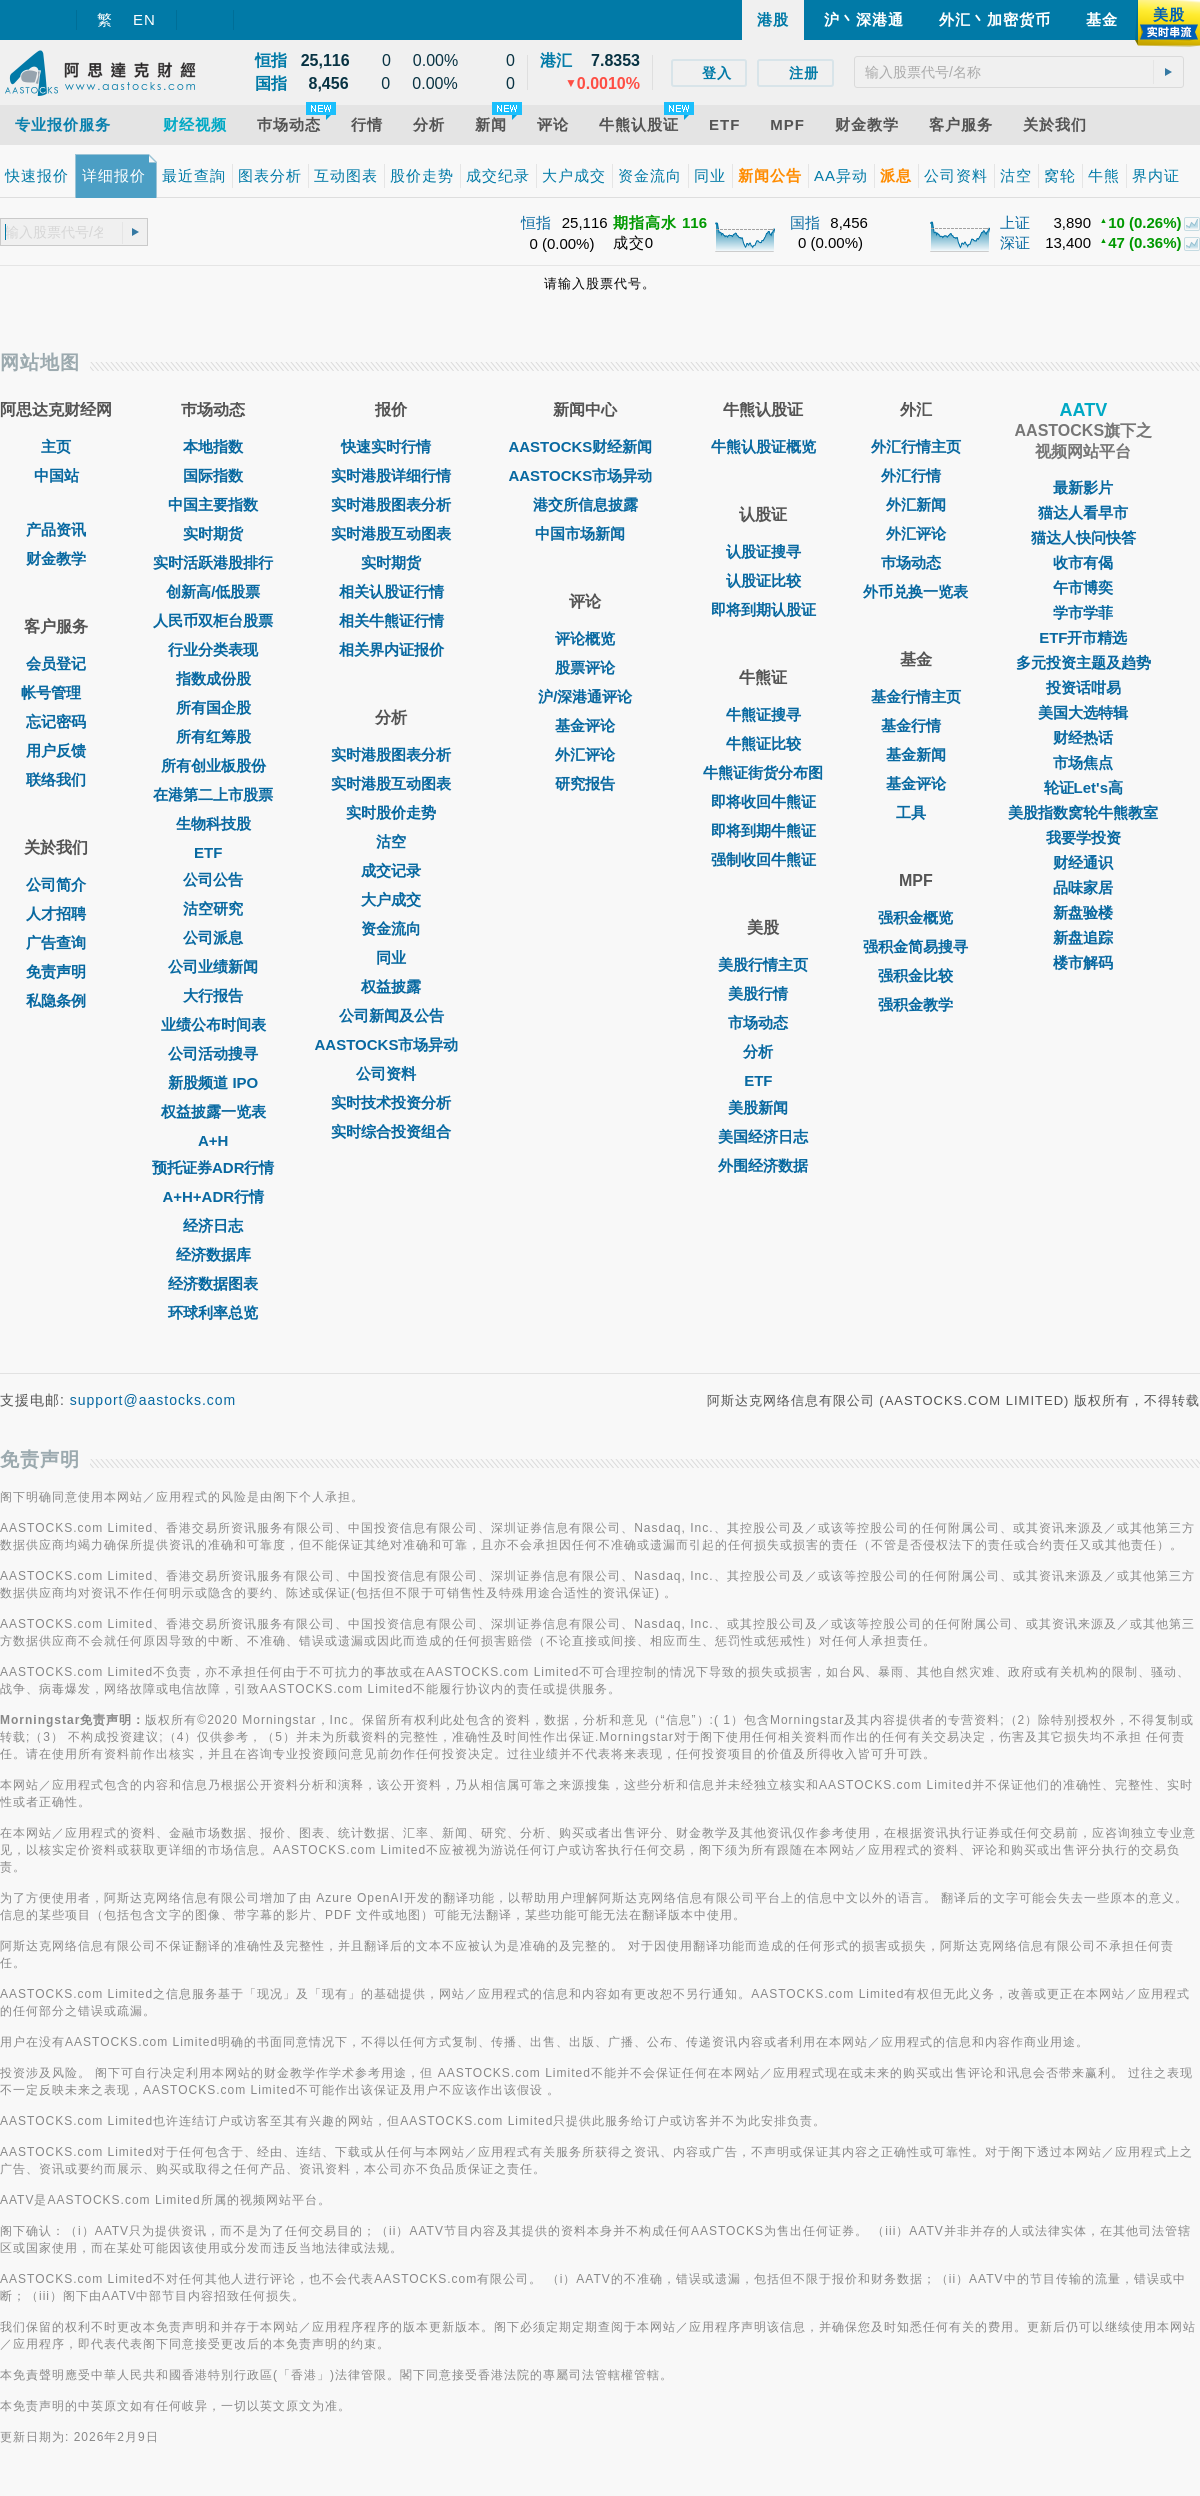 Image resolution: width=1200 pixels, height=2496 pixels. Describe the element at coordinates (763, 743) in the screenshot. I see `牛熊证比较` at that location.